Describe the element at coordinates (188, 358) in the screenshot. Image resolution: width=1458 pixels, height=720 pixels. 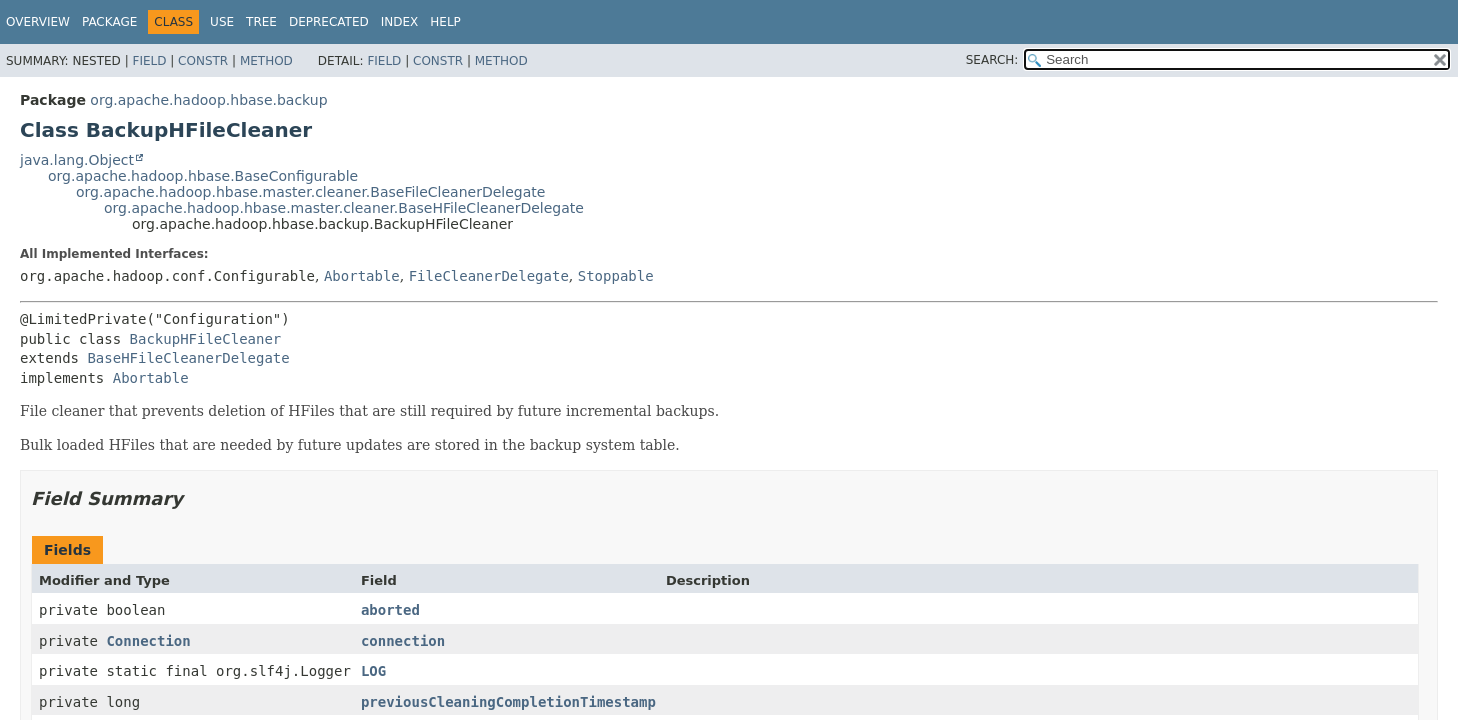
I see `BaseHFileCleanerDelegate` at that location.